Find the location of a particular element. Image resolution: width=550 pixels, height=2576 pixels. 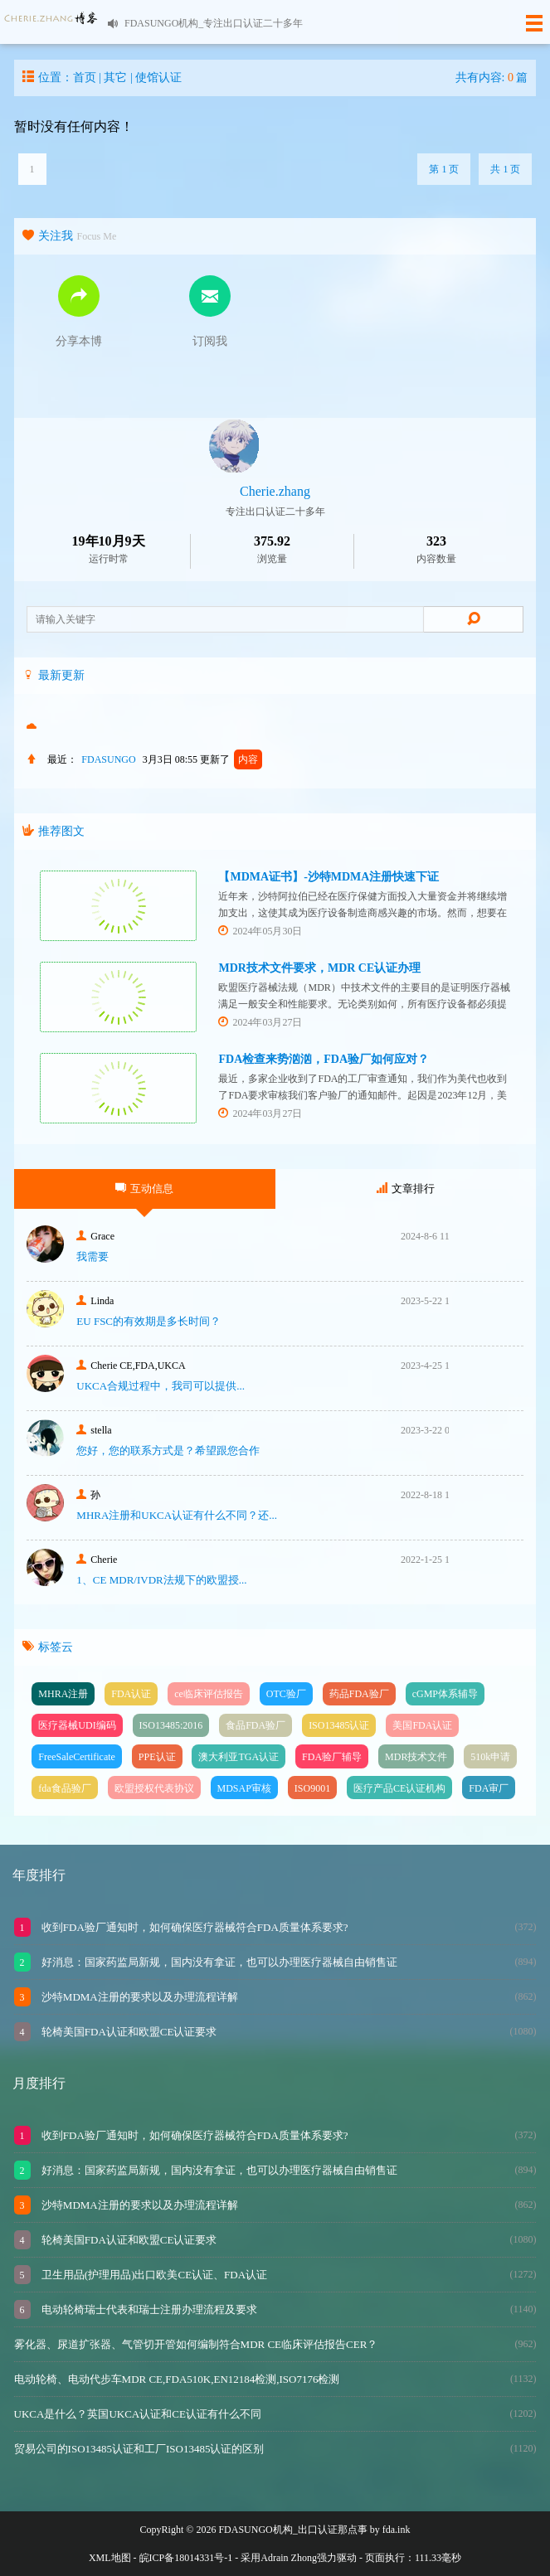

OTC验厂 is located at coordinates (286, 1694).